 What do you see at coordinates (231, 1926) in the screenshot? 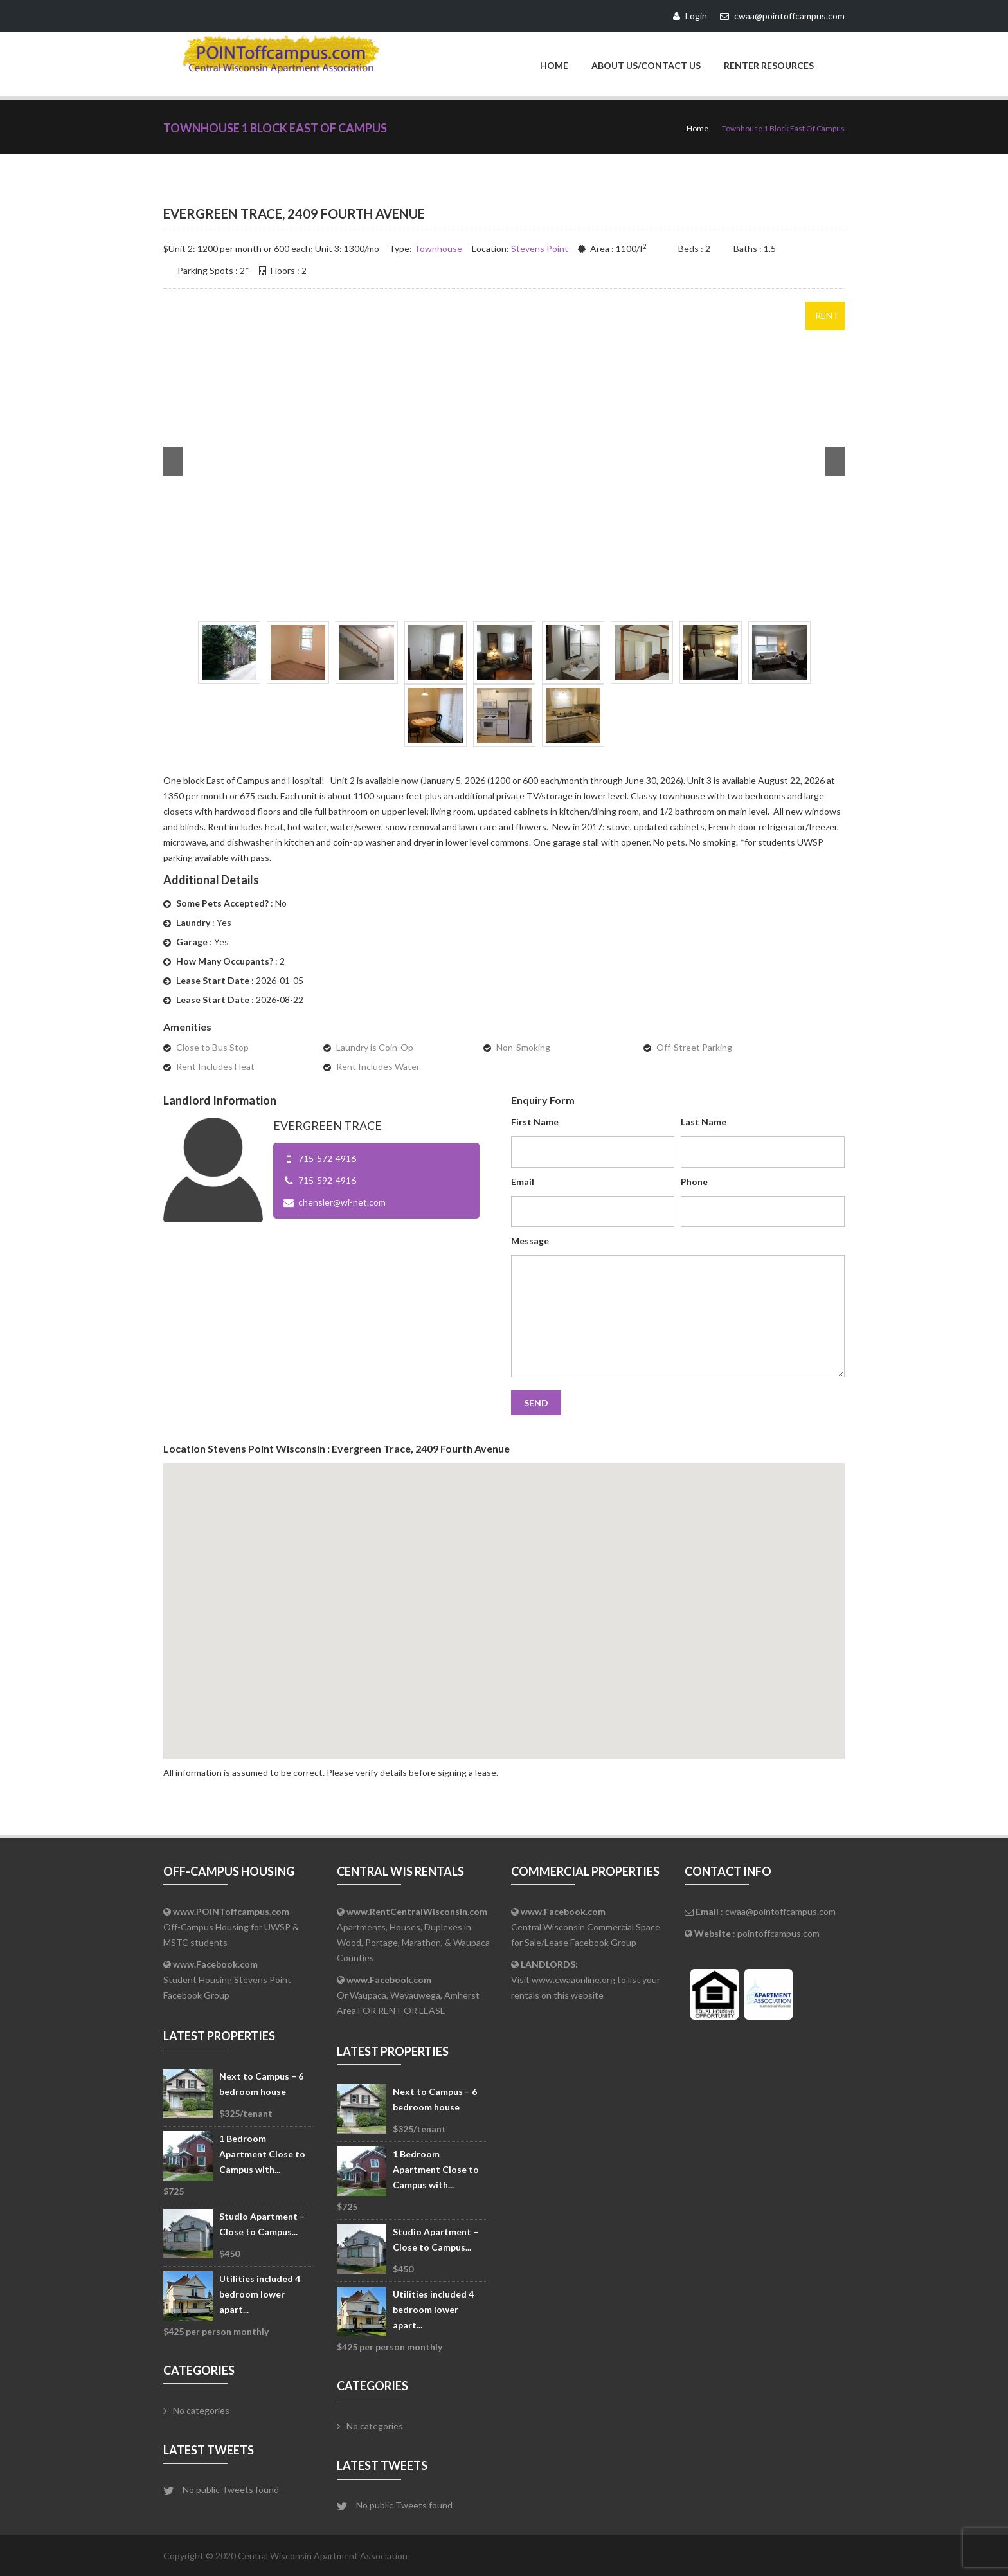
I see `Off-Campus Housing for UWSP & MSTC students` at bounding box center [231, 1926].